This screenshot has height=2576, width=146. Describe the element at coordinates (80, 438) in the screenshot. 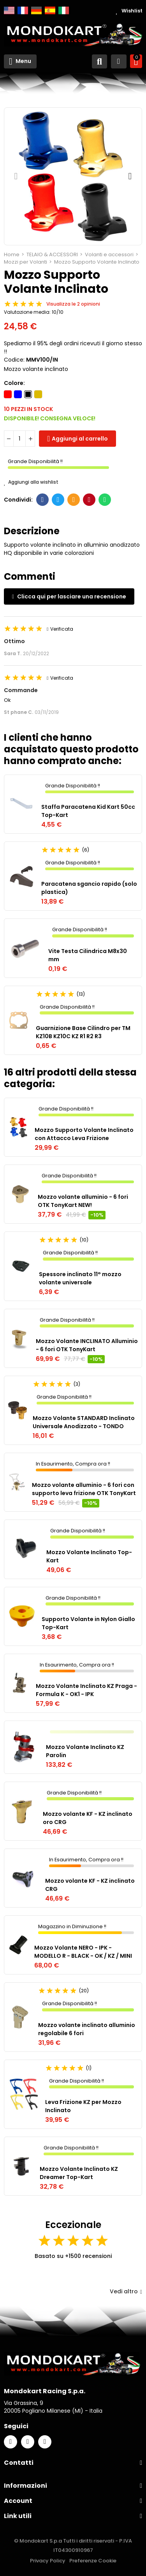

I see `Aggiungi al carrello` at that location.